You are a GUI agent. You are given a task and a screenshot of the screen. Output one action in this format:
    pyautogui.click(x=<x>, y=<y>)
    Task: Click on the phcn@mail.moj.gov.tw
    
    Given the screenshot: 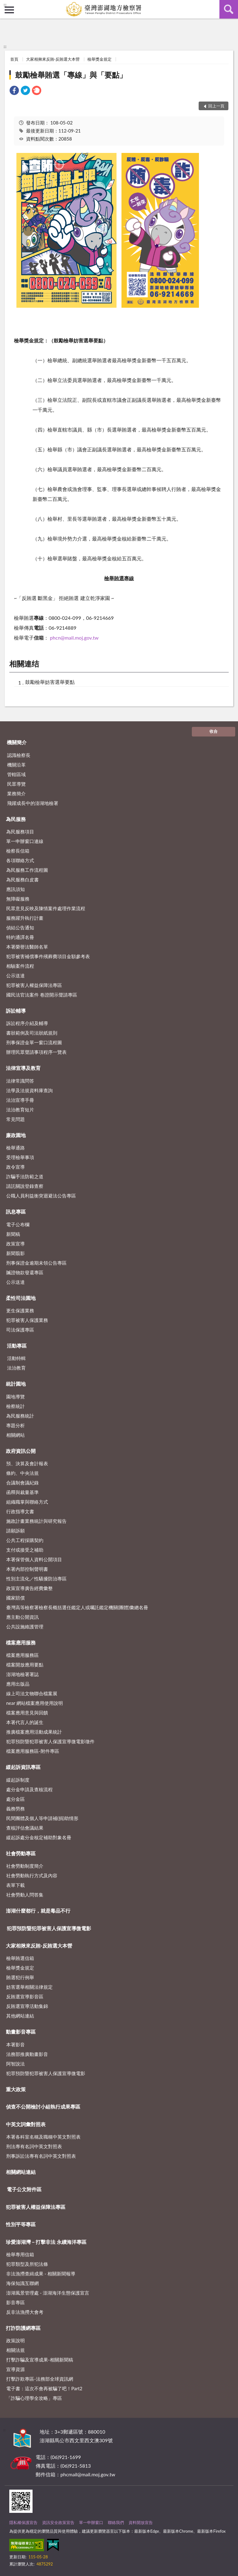 What is the action you would take?
    pyautogui.click(x=74, y=638)
    